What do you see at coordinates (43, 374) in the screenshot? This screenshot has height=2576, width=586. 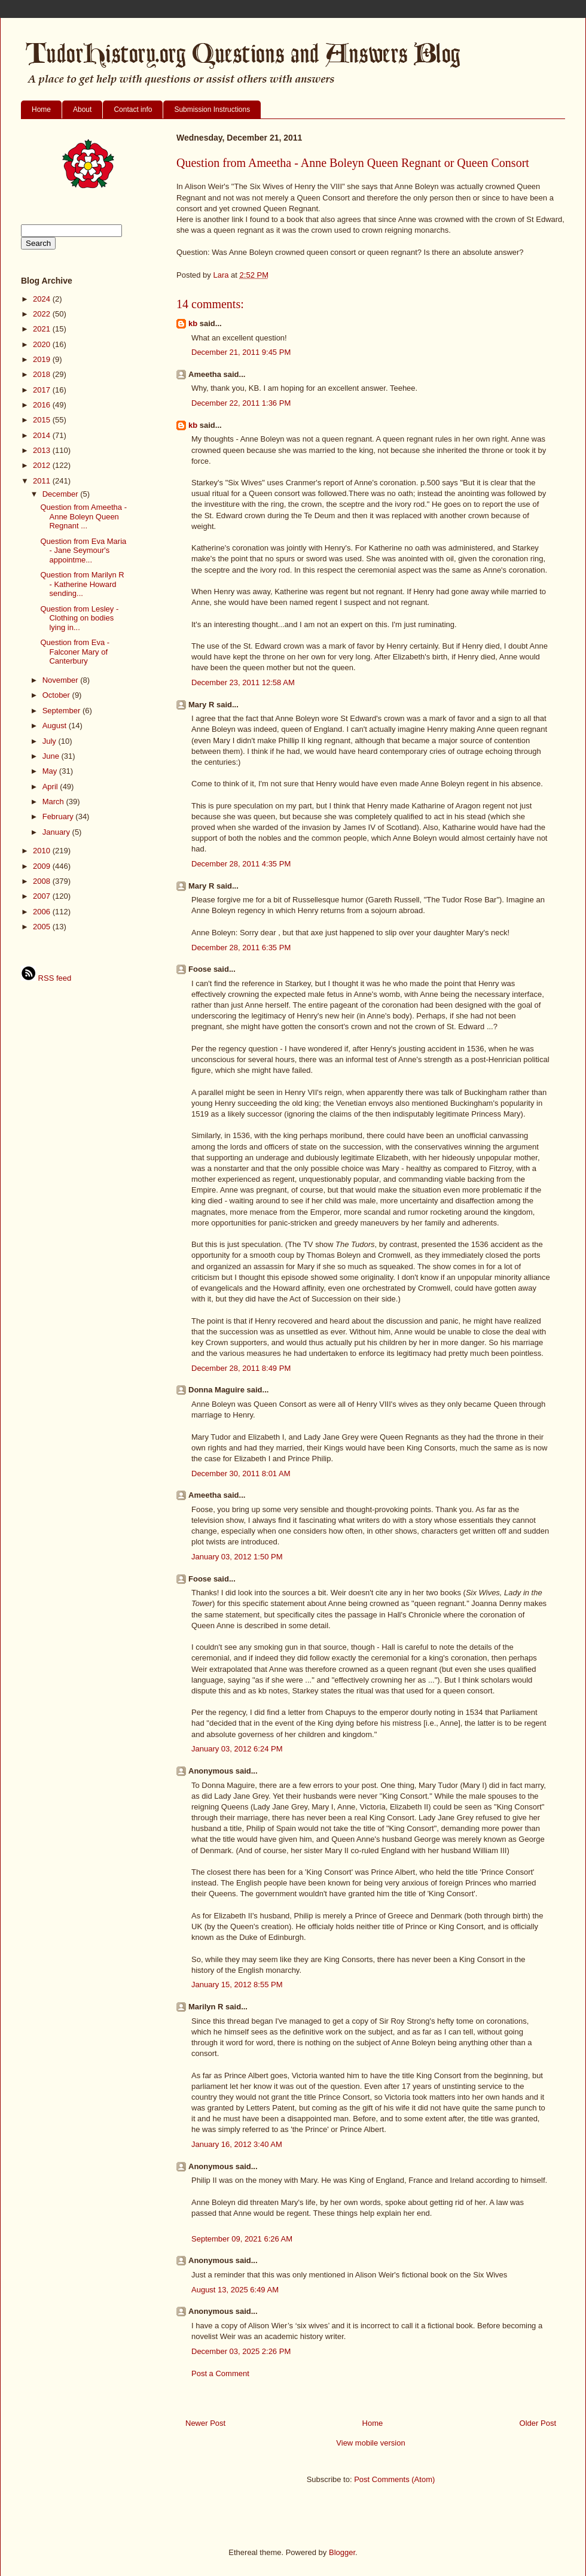 I see `2018` at bounding box center [43, 374].